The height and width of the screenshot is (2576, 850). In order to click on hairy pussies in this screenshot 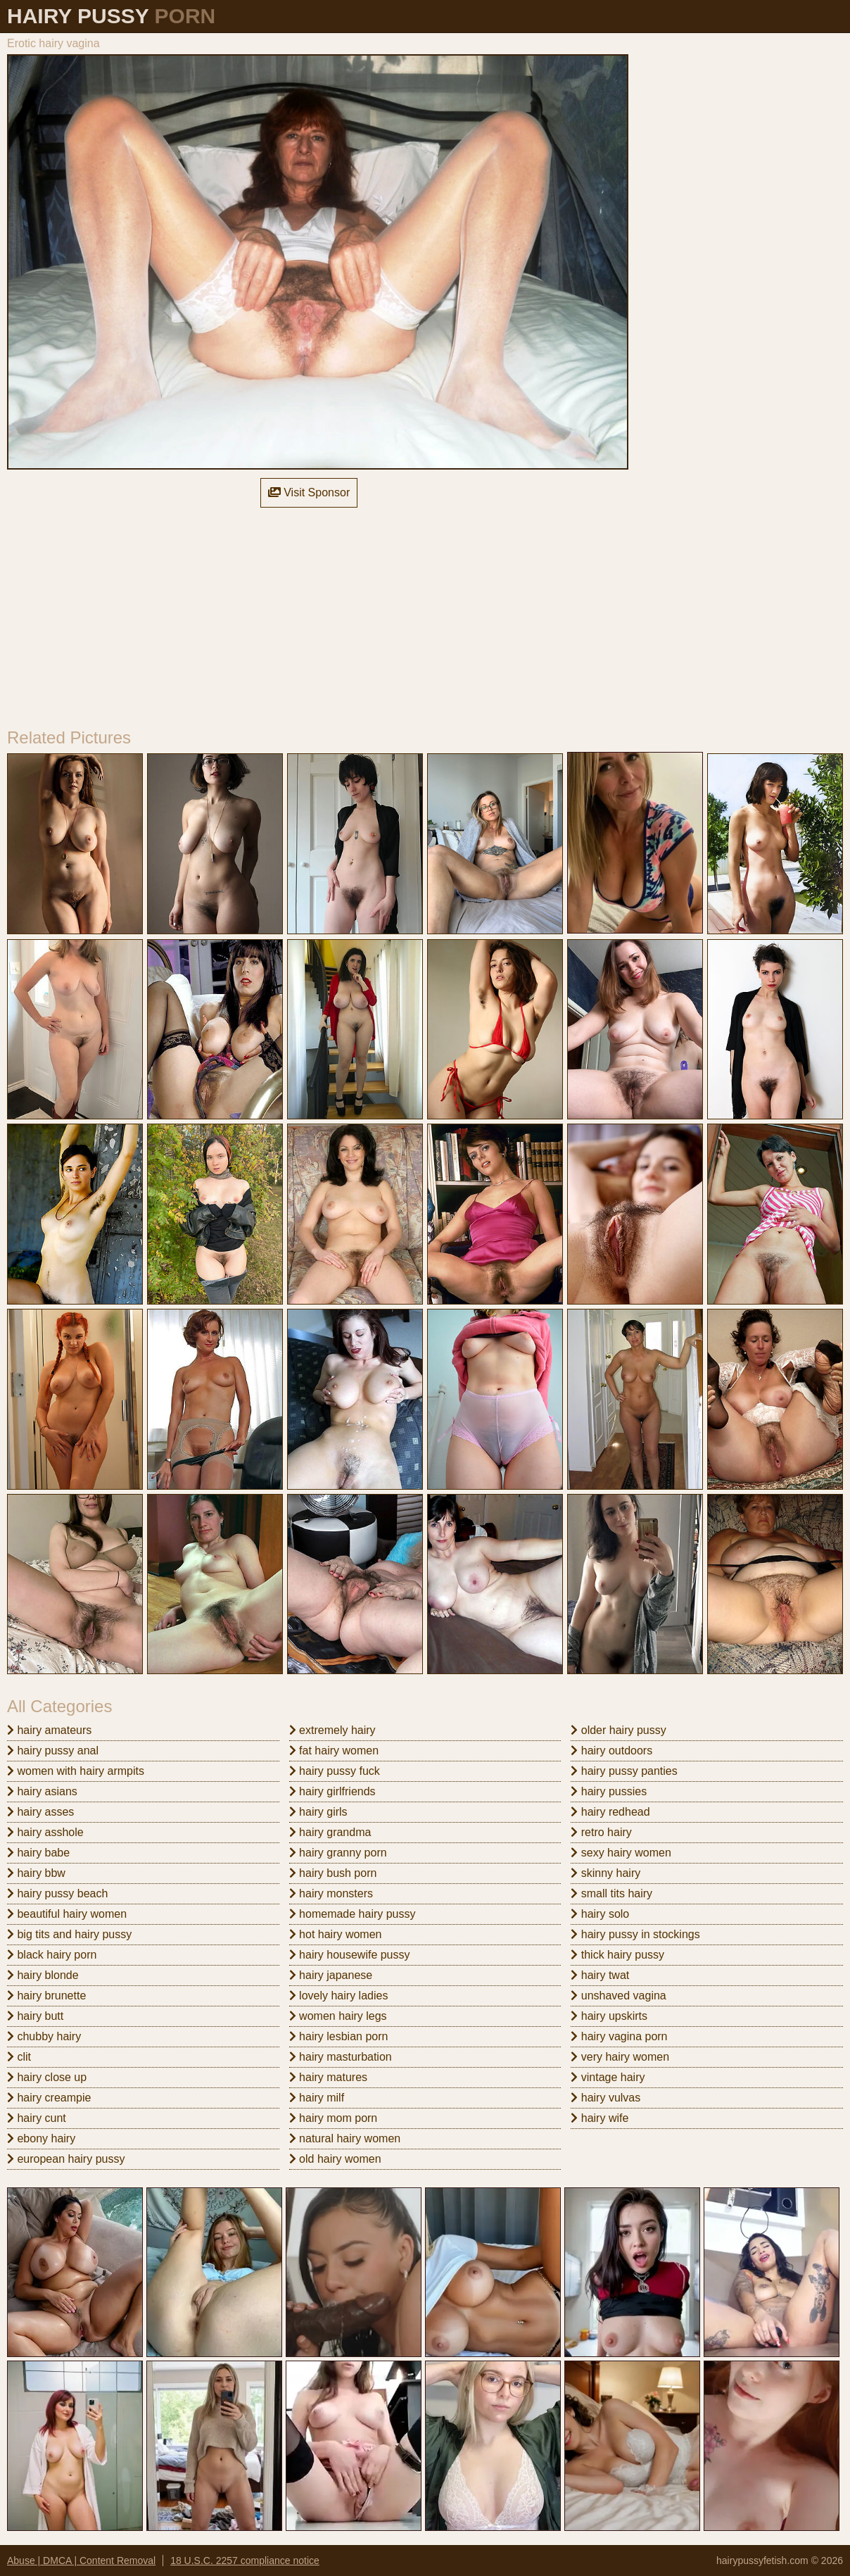, I will do `click(609, 1791)`.